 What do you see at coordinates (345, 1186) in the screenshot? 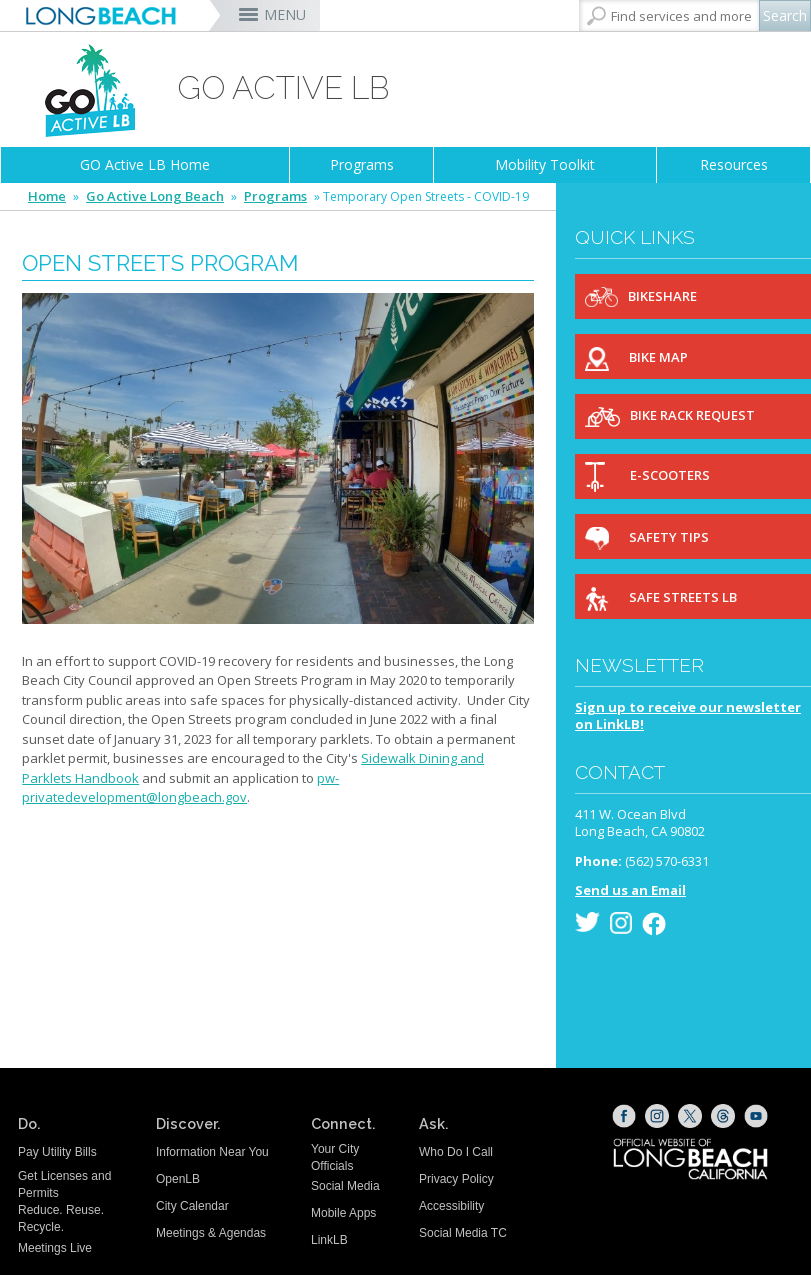
I see `Social Media` at bounding box center [345, 1186].